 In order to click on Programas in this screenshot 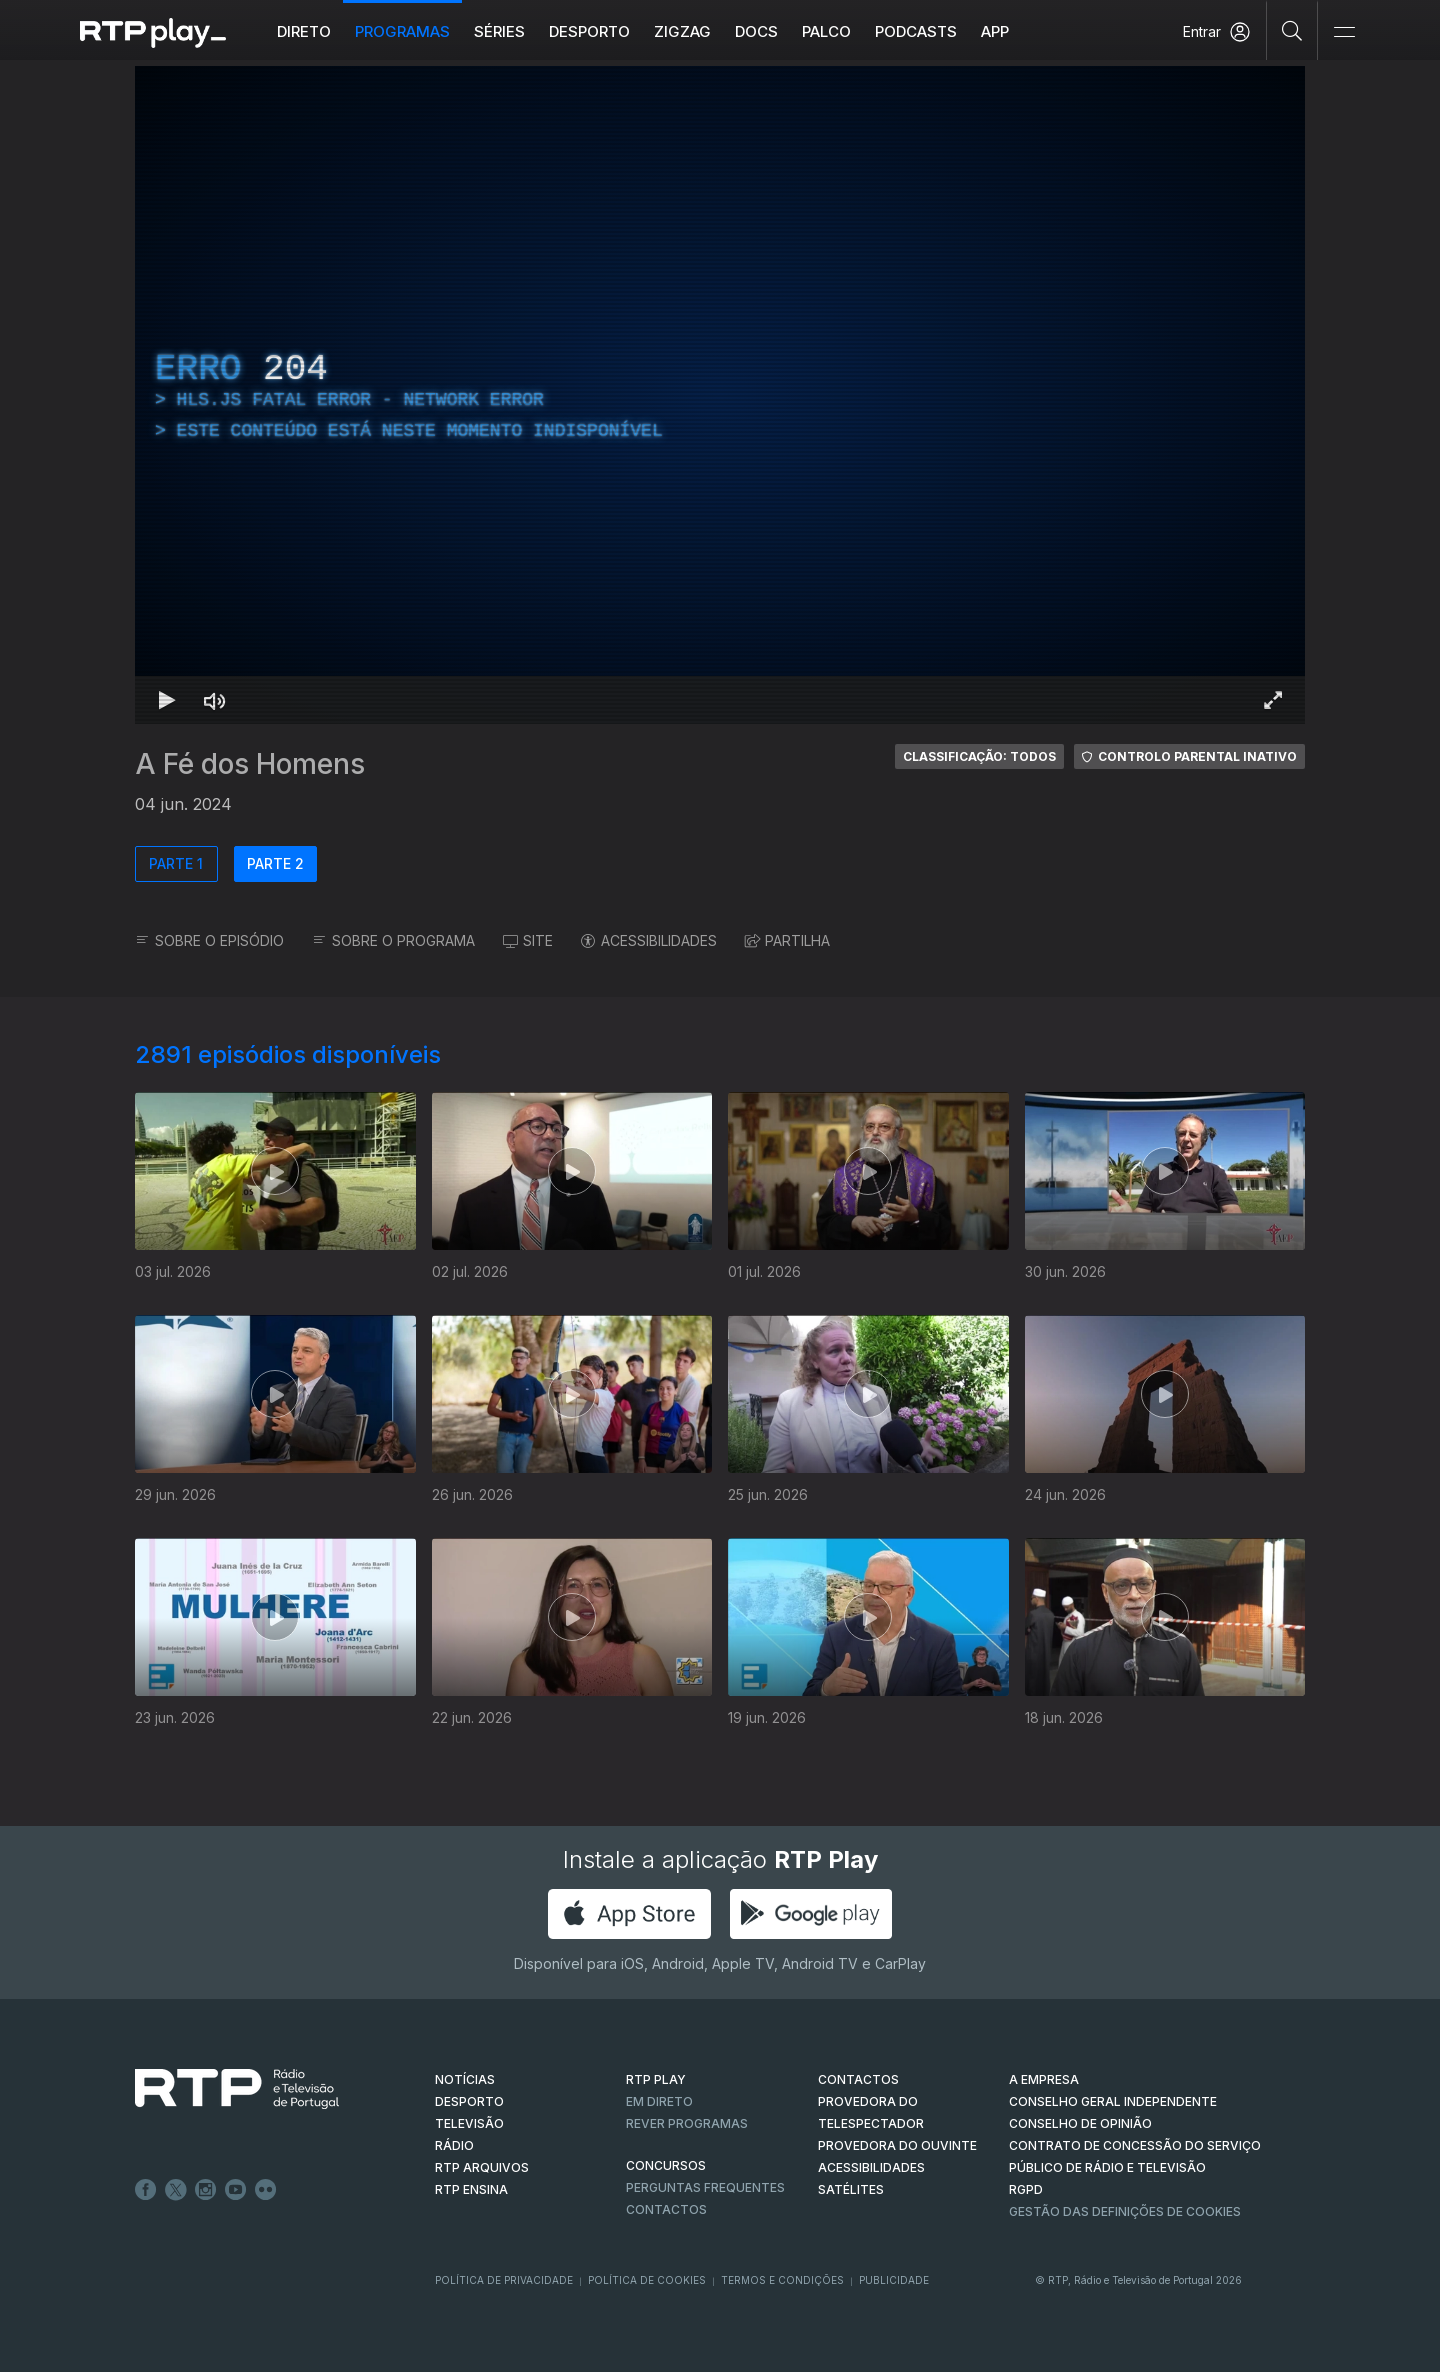, I will do `click(402, 31)`.